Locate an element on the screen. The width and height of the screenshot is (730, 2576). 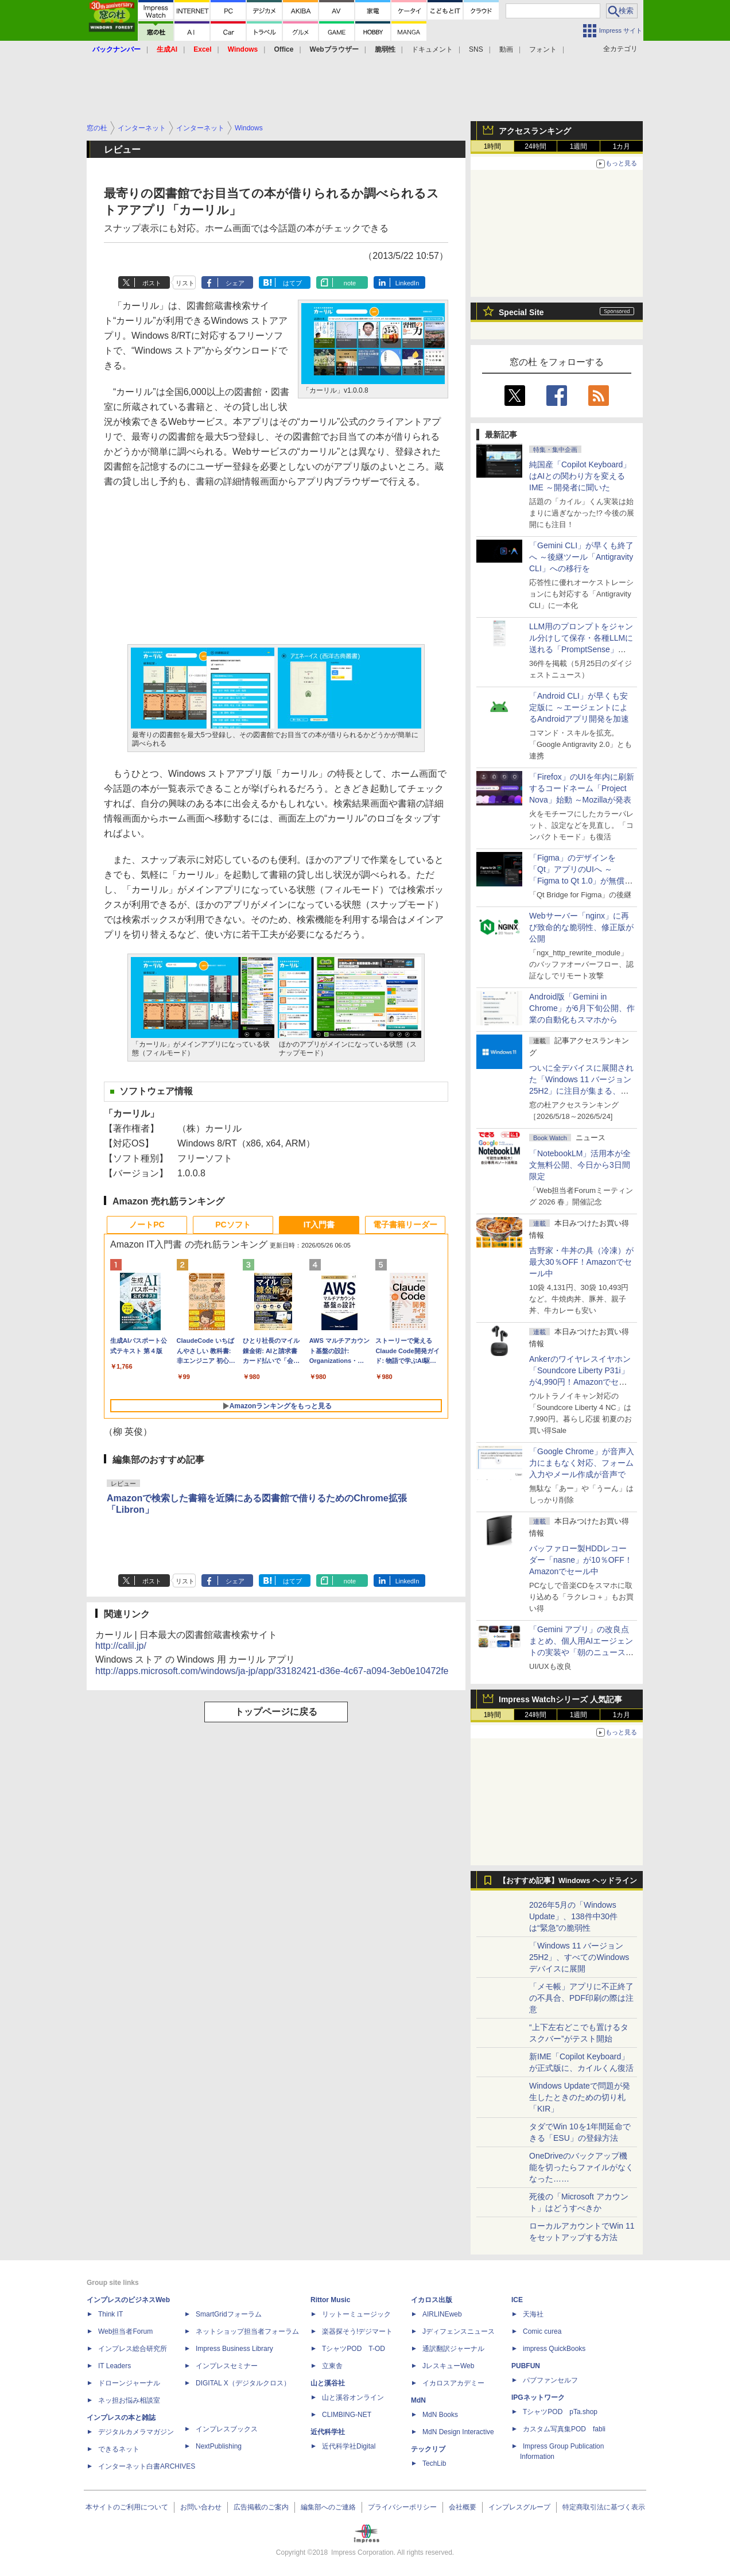
impress QuickBooks is located at coordinates (554, 2349).